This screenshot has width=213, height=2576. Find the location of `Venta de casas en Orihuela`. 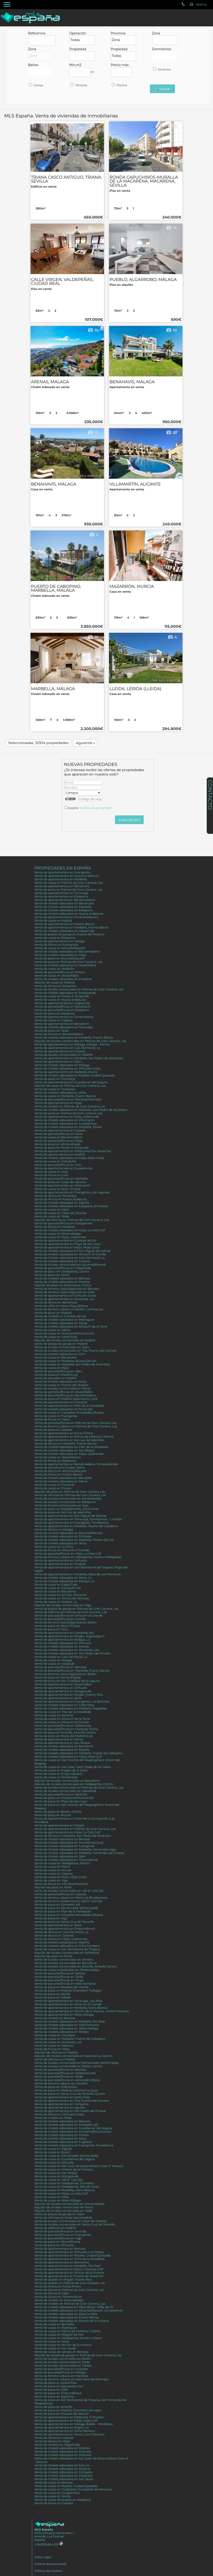

Venta de casas en Orihuela is located at coordinates (54, 2162).